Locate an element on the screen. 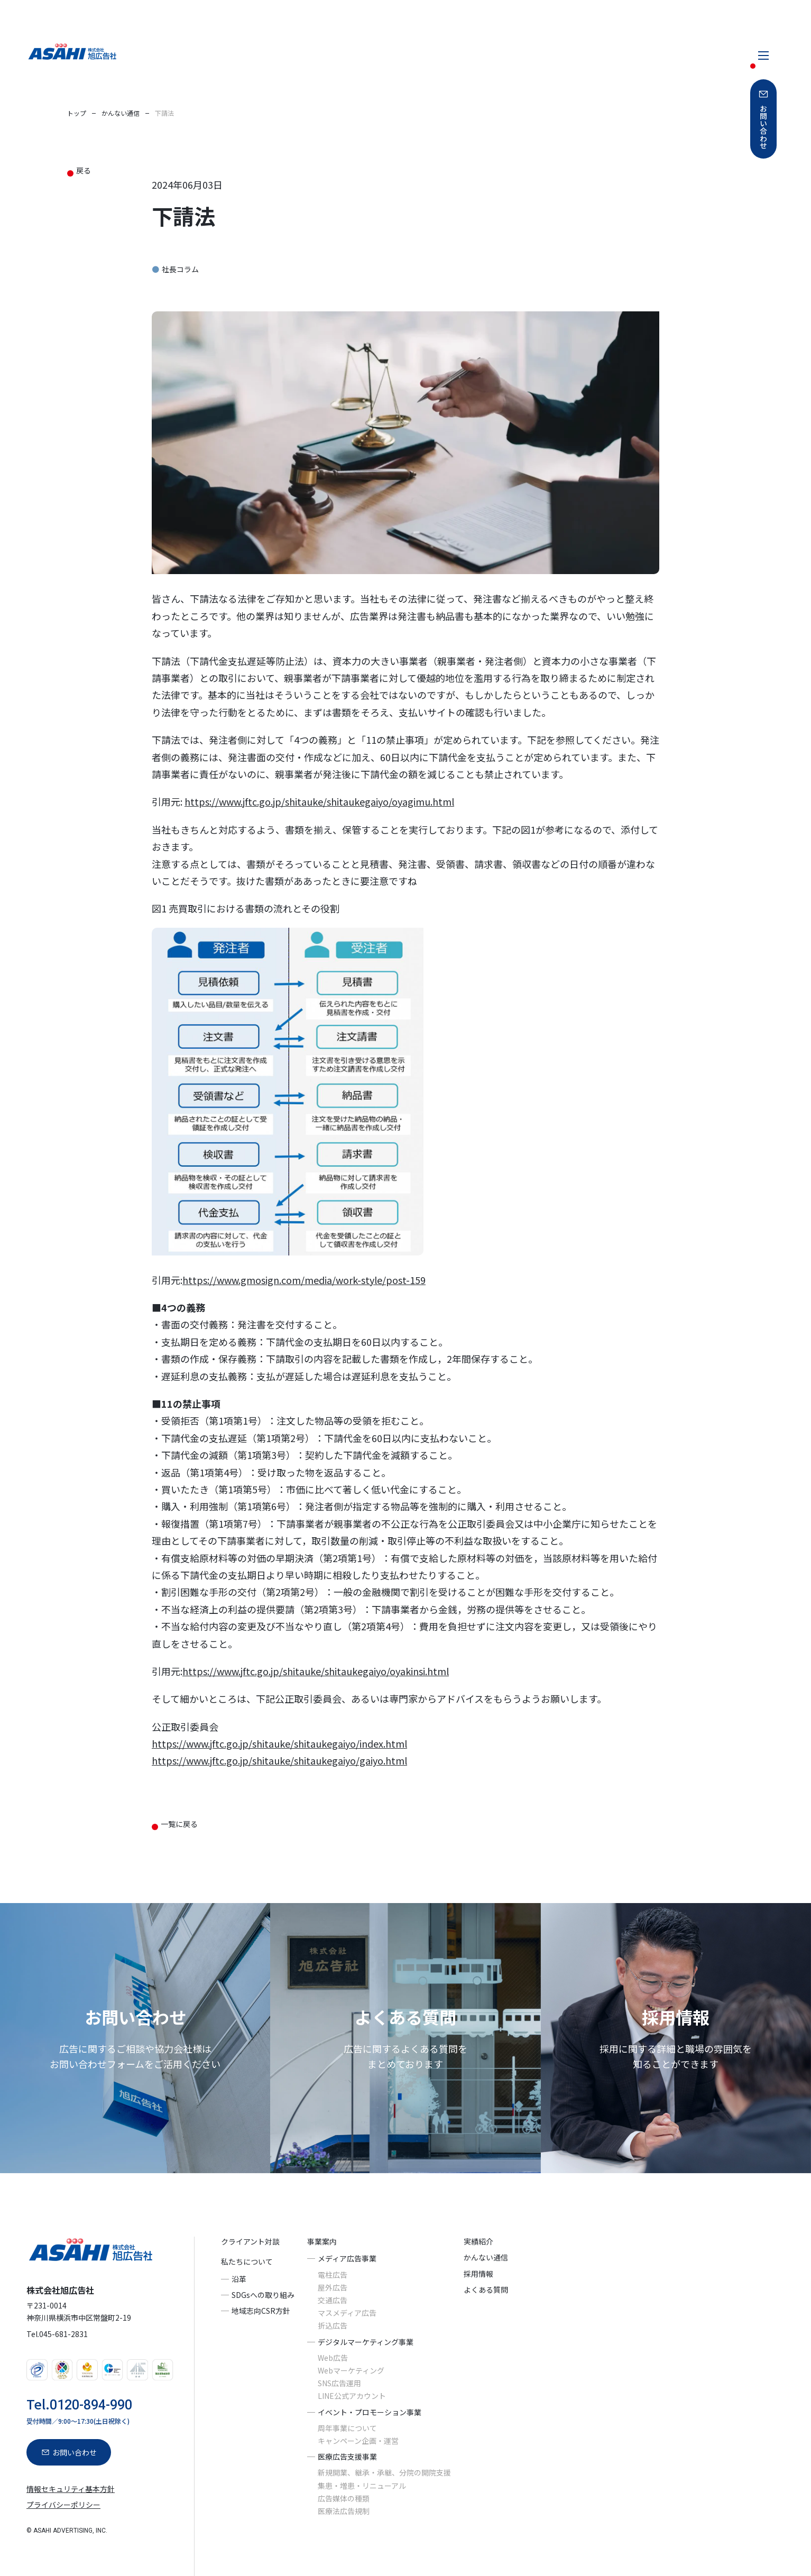  地域志向CSR方針 is located at coordinates (261, 2310).